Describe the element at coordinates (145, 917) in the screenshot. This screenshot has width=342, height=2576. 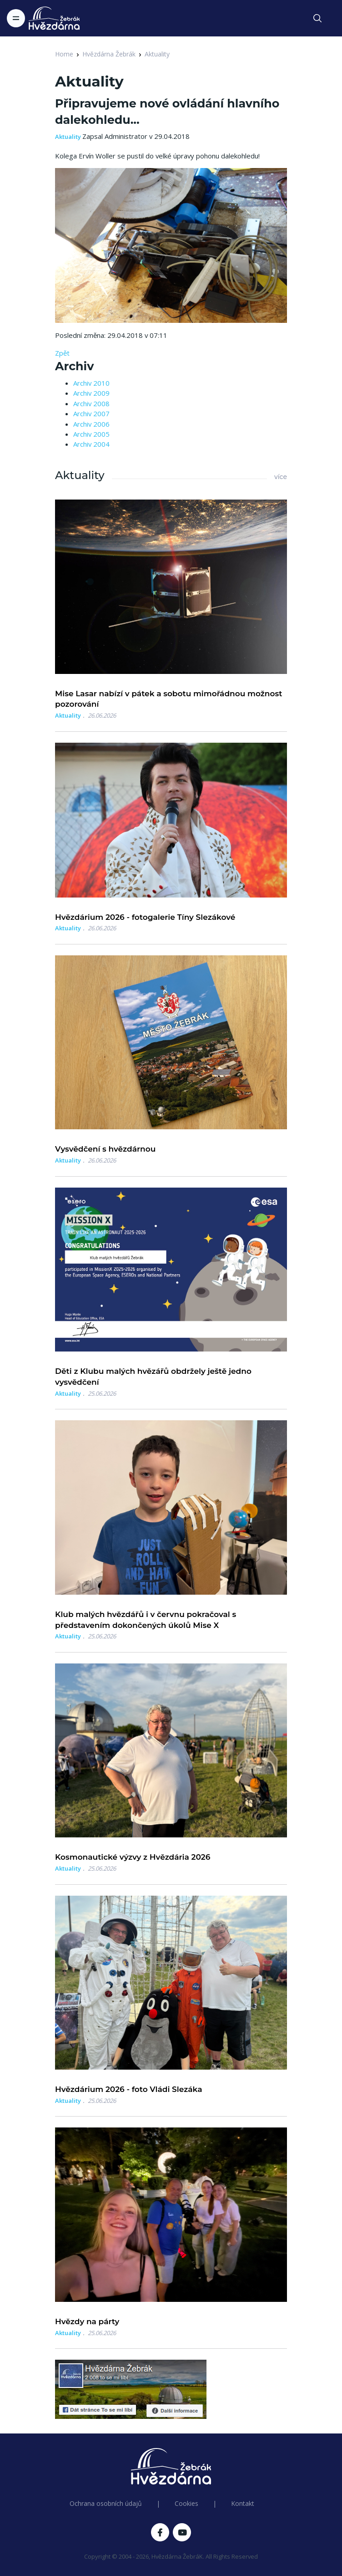
I see `Hvězdárium 2026 - fotogalerie Tíny Slezákové` at that location.